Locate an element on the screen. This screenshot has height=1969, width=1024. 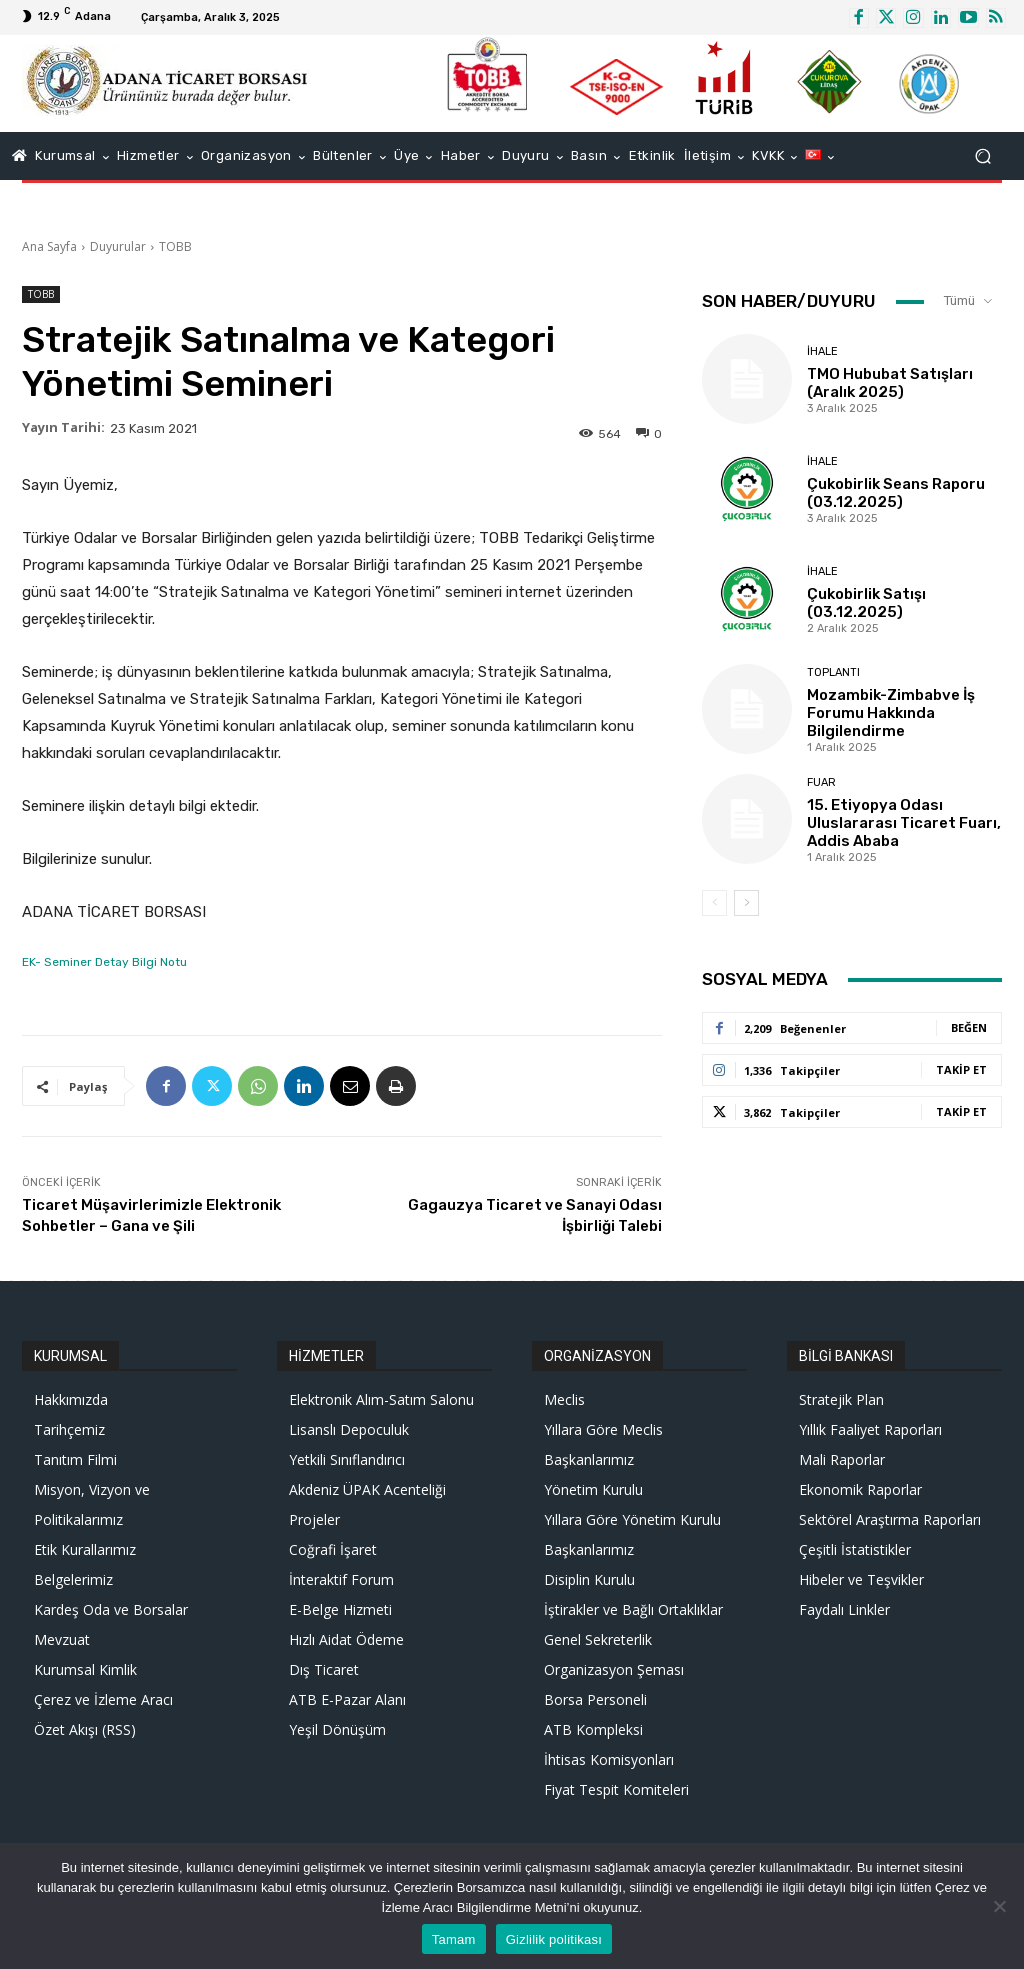
[Hayır] is located at coordinates (999, 1906).